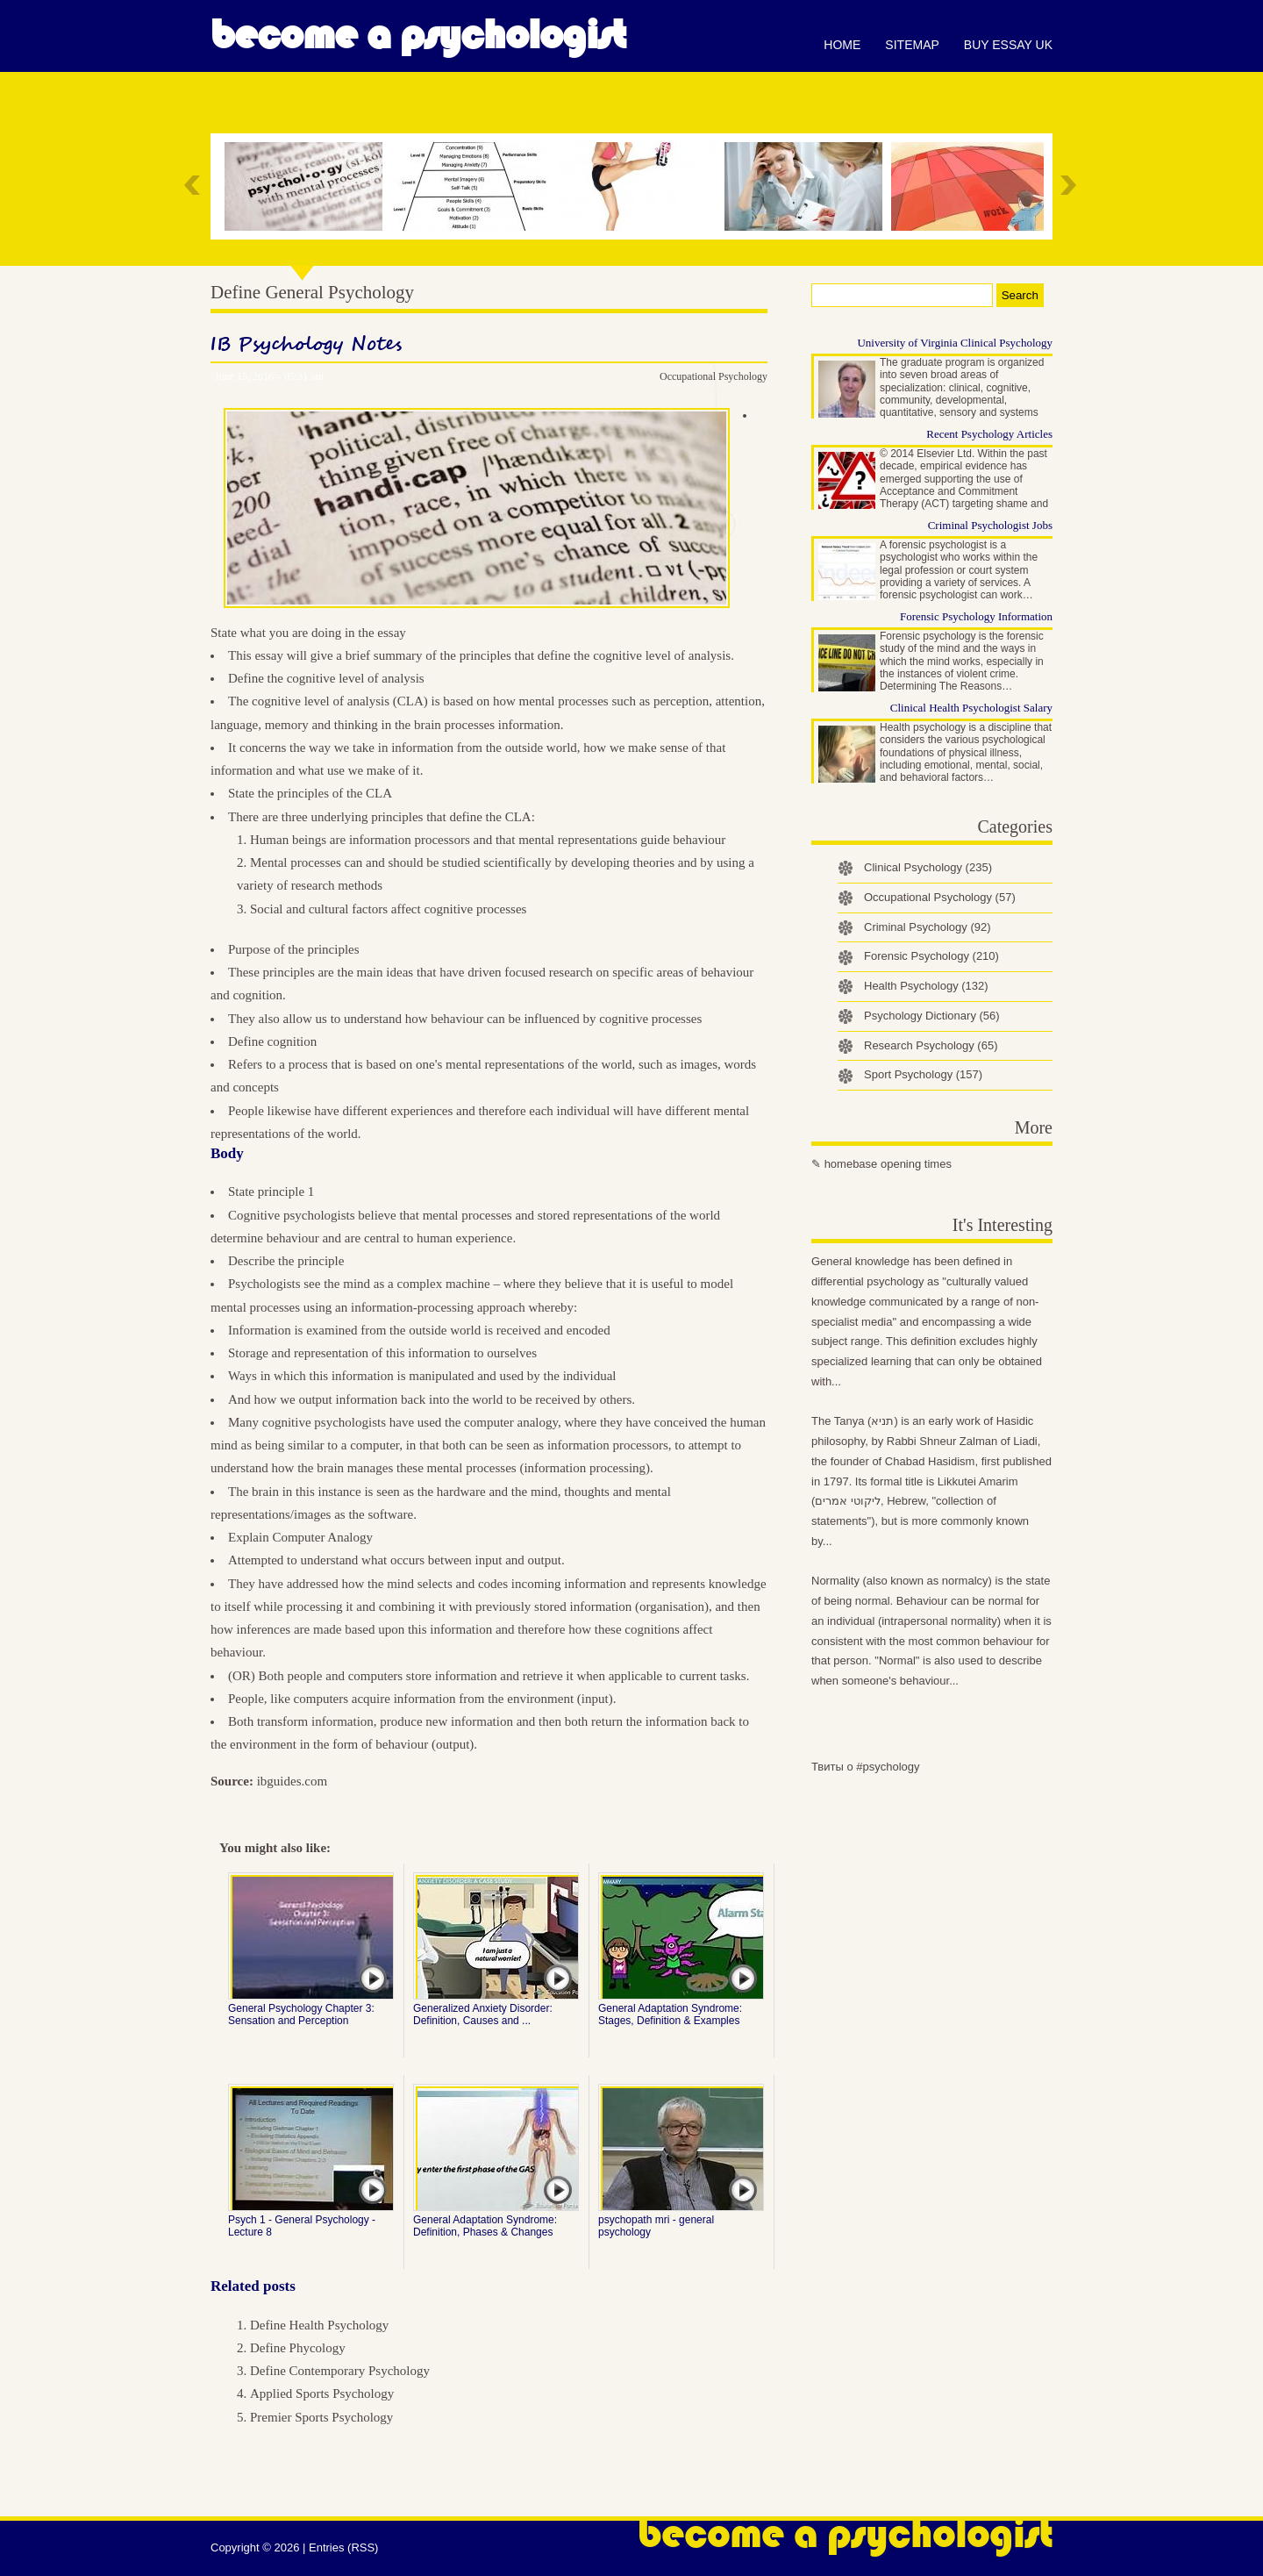 The width and height of the screenshot is (1263, 2576). Describe the element at coordinates (865, 1766) in the screenshot. I see `Твиты о #psychology` at that location.